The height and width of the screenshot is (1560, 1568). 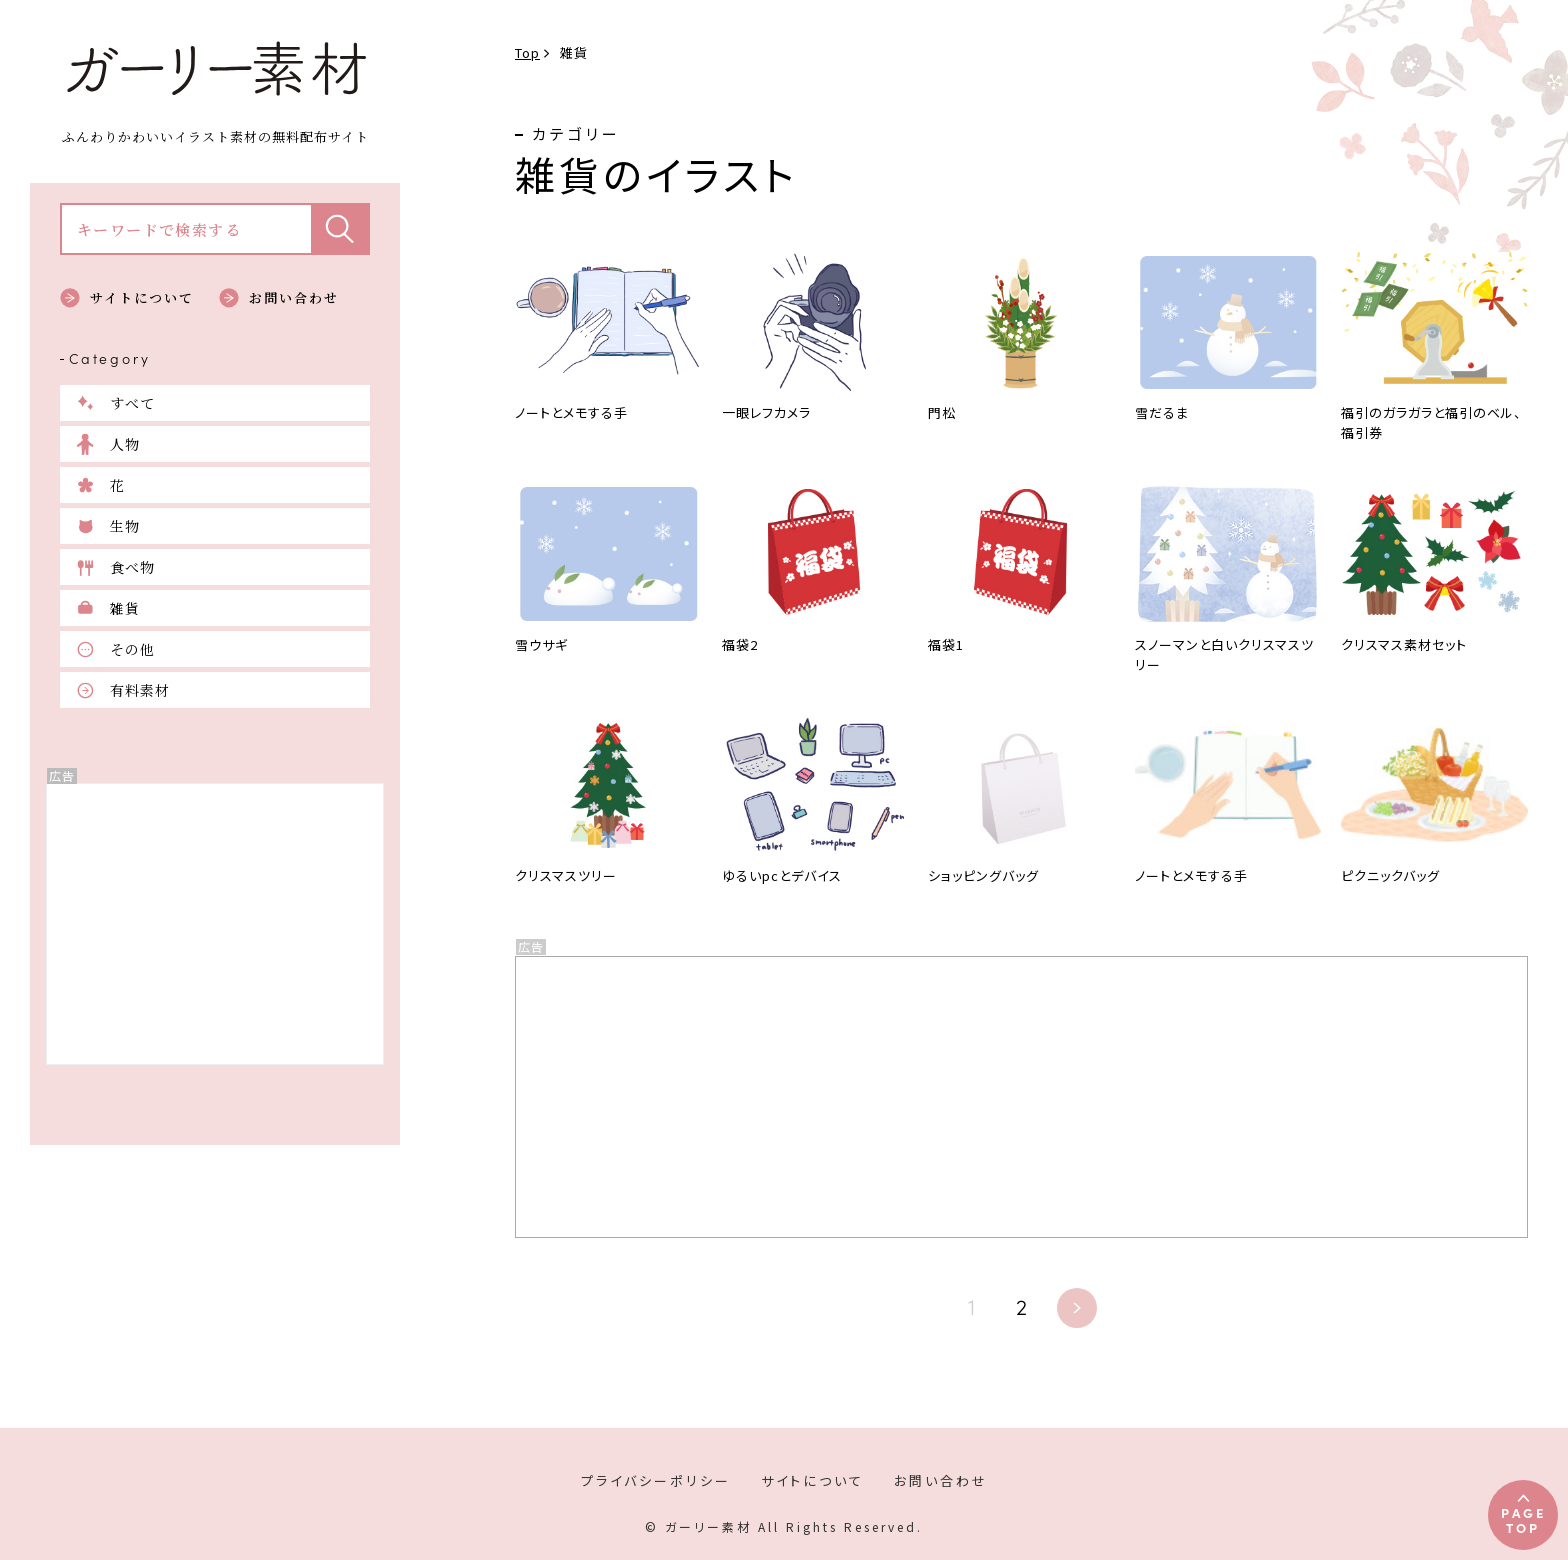 What do you see at coordinates (132, 567) in the screenshot?
I see `食べ物` at bounding box center [132, 567].